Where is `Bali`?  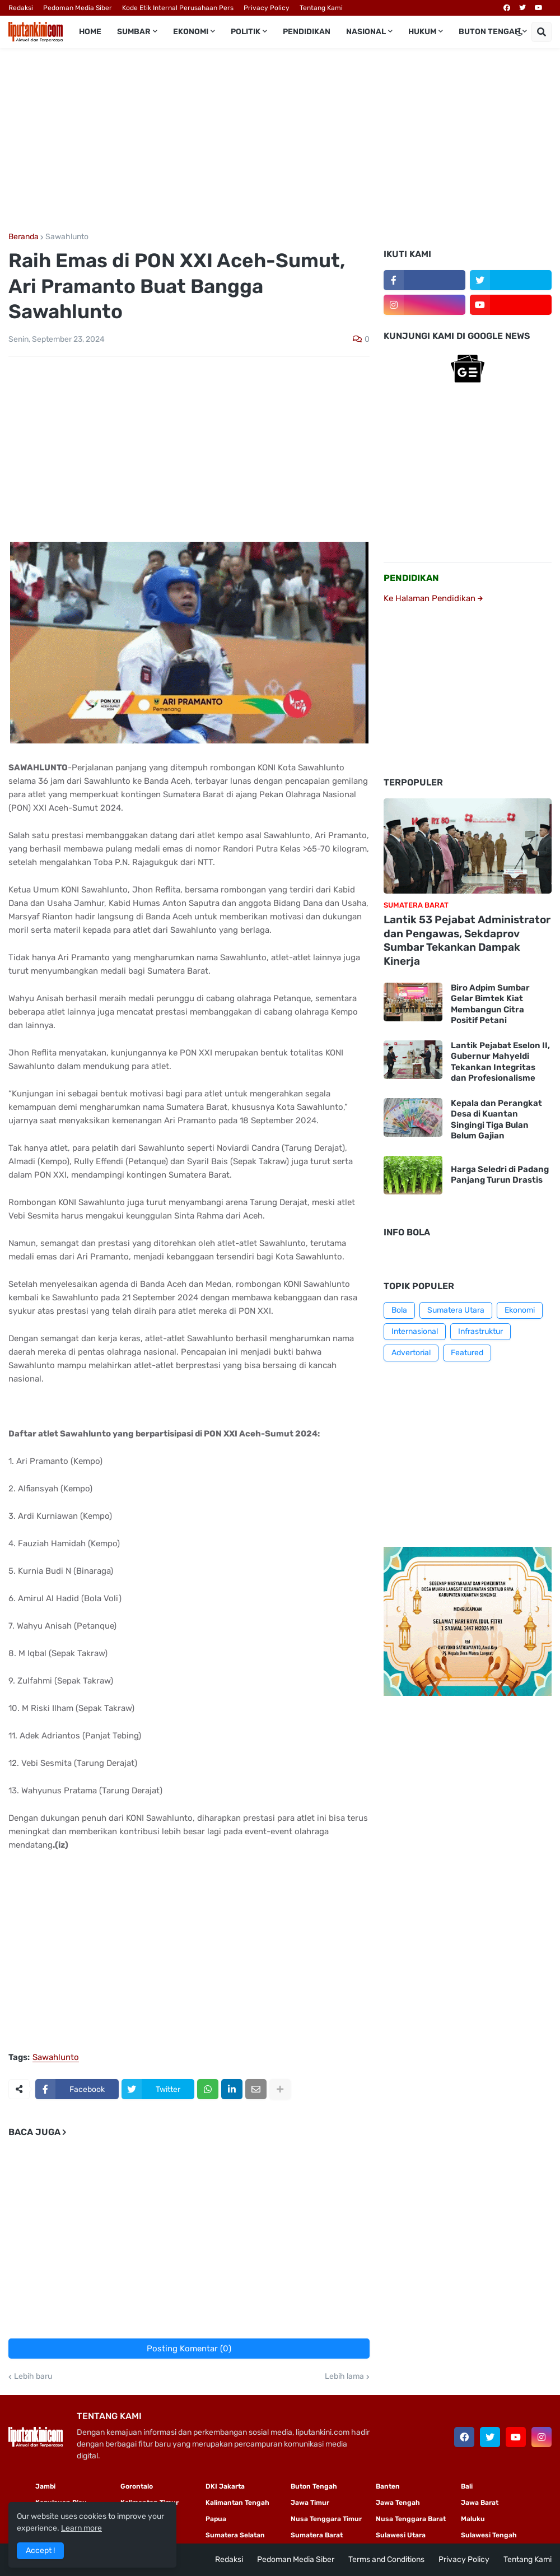 Bali is located at coordinates (467, 2486).